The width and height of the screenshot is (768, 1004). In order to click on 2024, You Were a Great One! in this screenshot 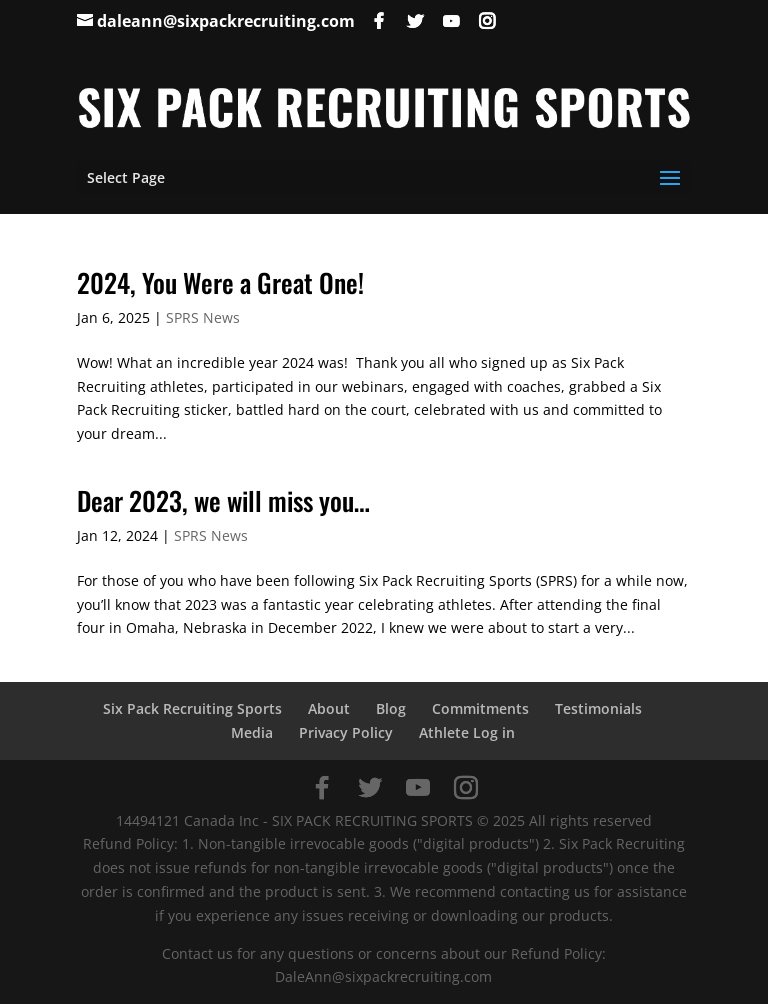, I will do `click(220, 282)`.